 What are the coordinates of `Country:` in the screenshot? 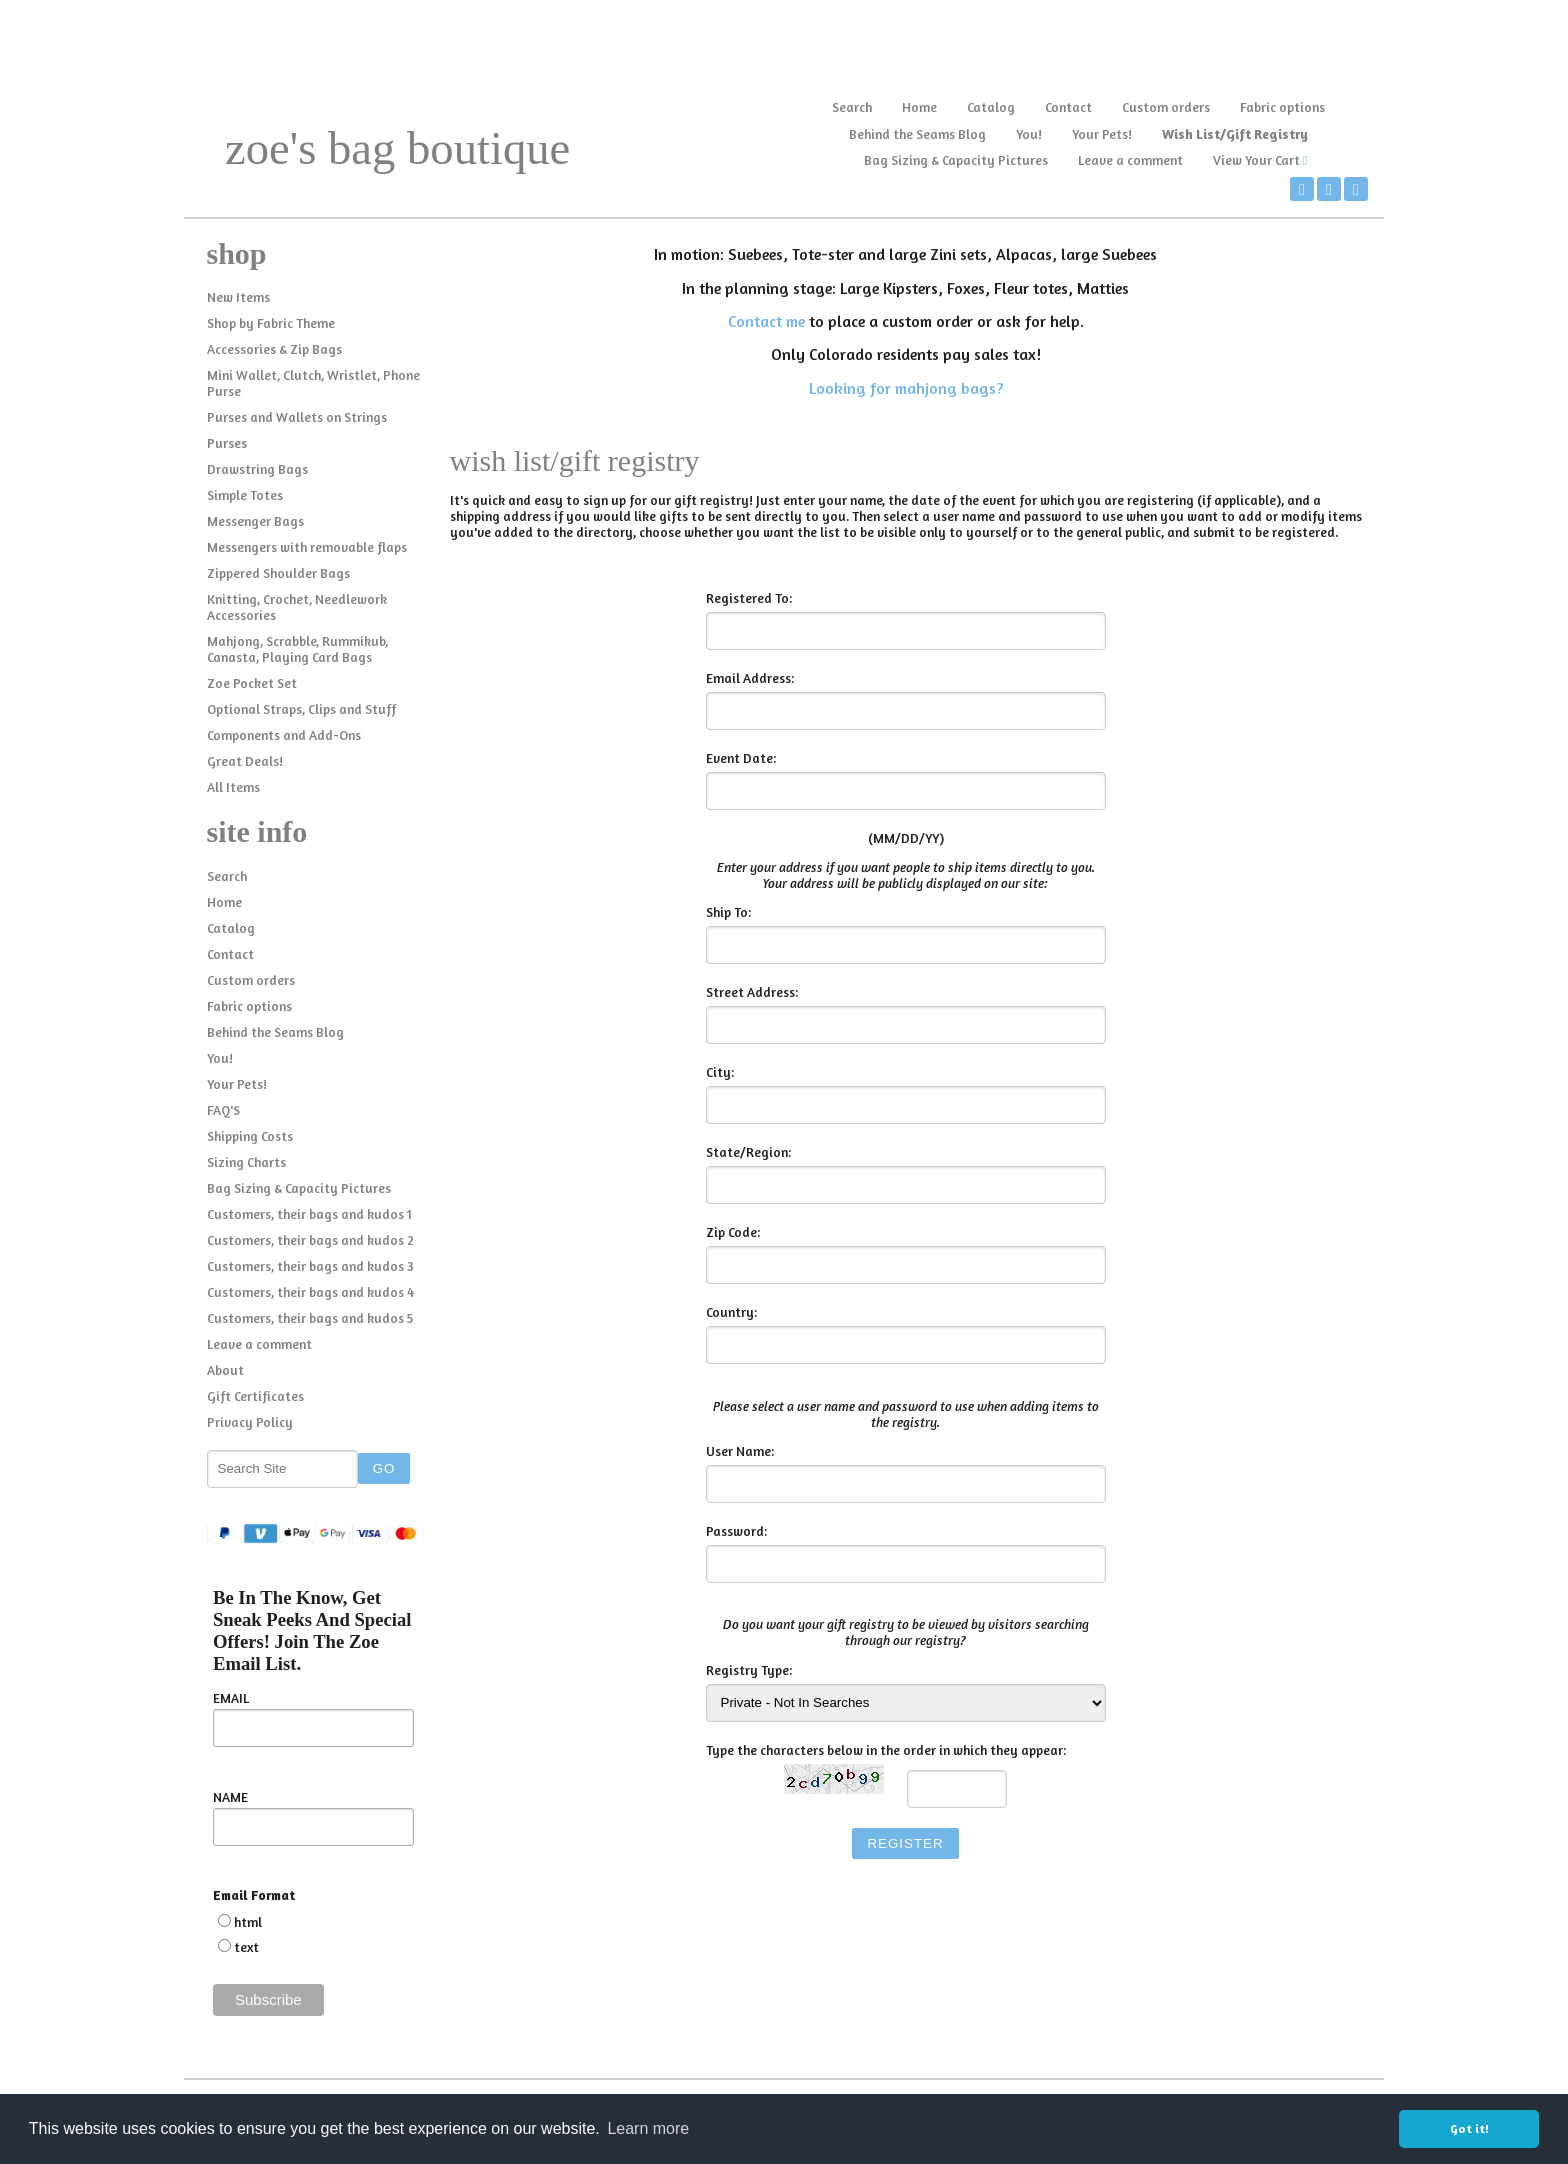 It's located at (731, 1312).